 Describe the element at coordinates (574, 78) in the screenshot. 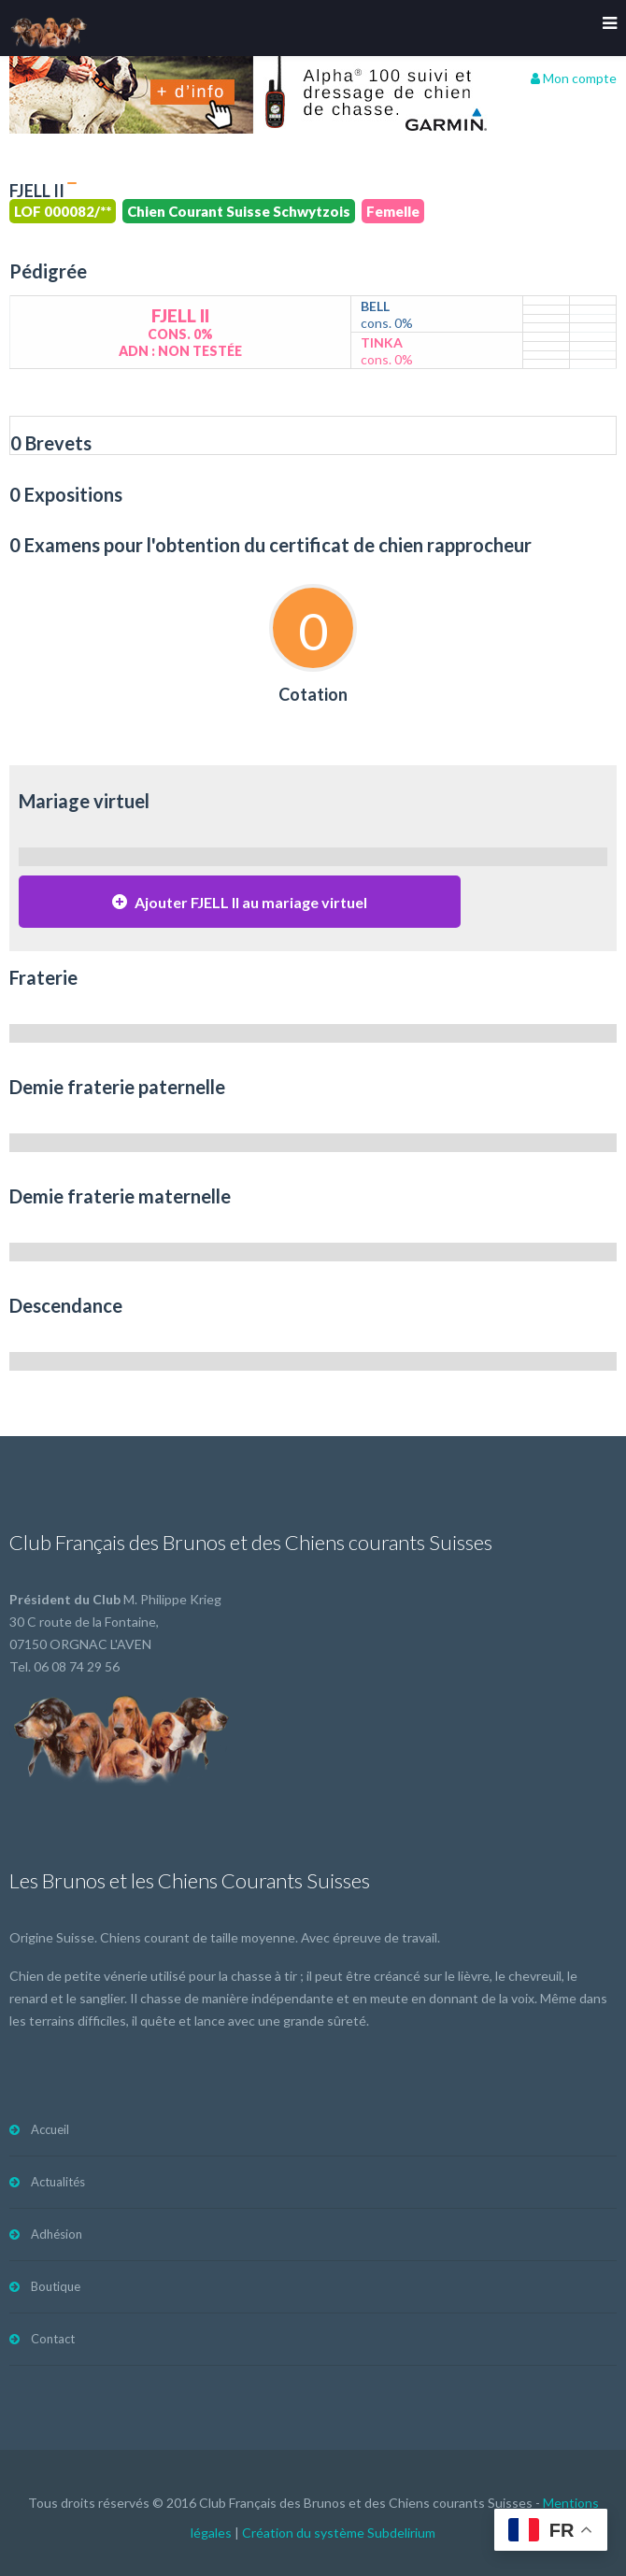

I see `Mon compte` at that location.